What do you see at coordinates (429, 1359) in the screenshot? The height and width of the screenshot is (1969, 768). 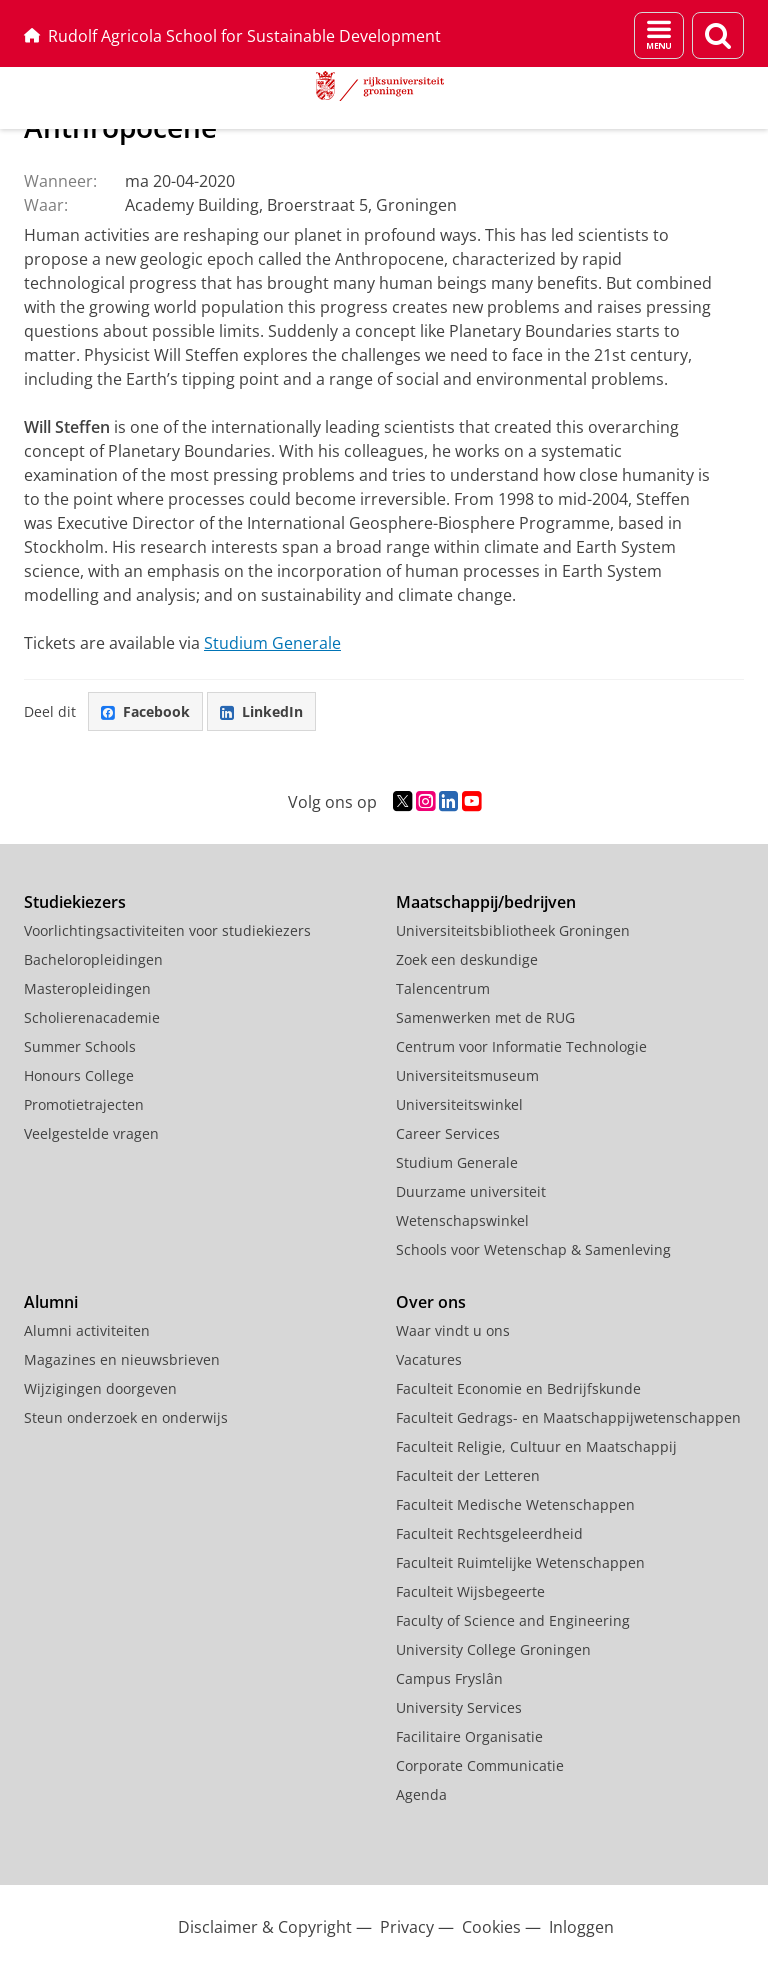 I see `Vacatures` at bounding box center [429, 1359].